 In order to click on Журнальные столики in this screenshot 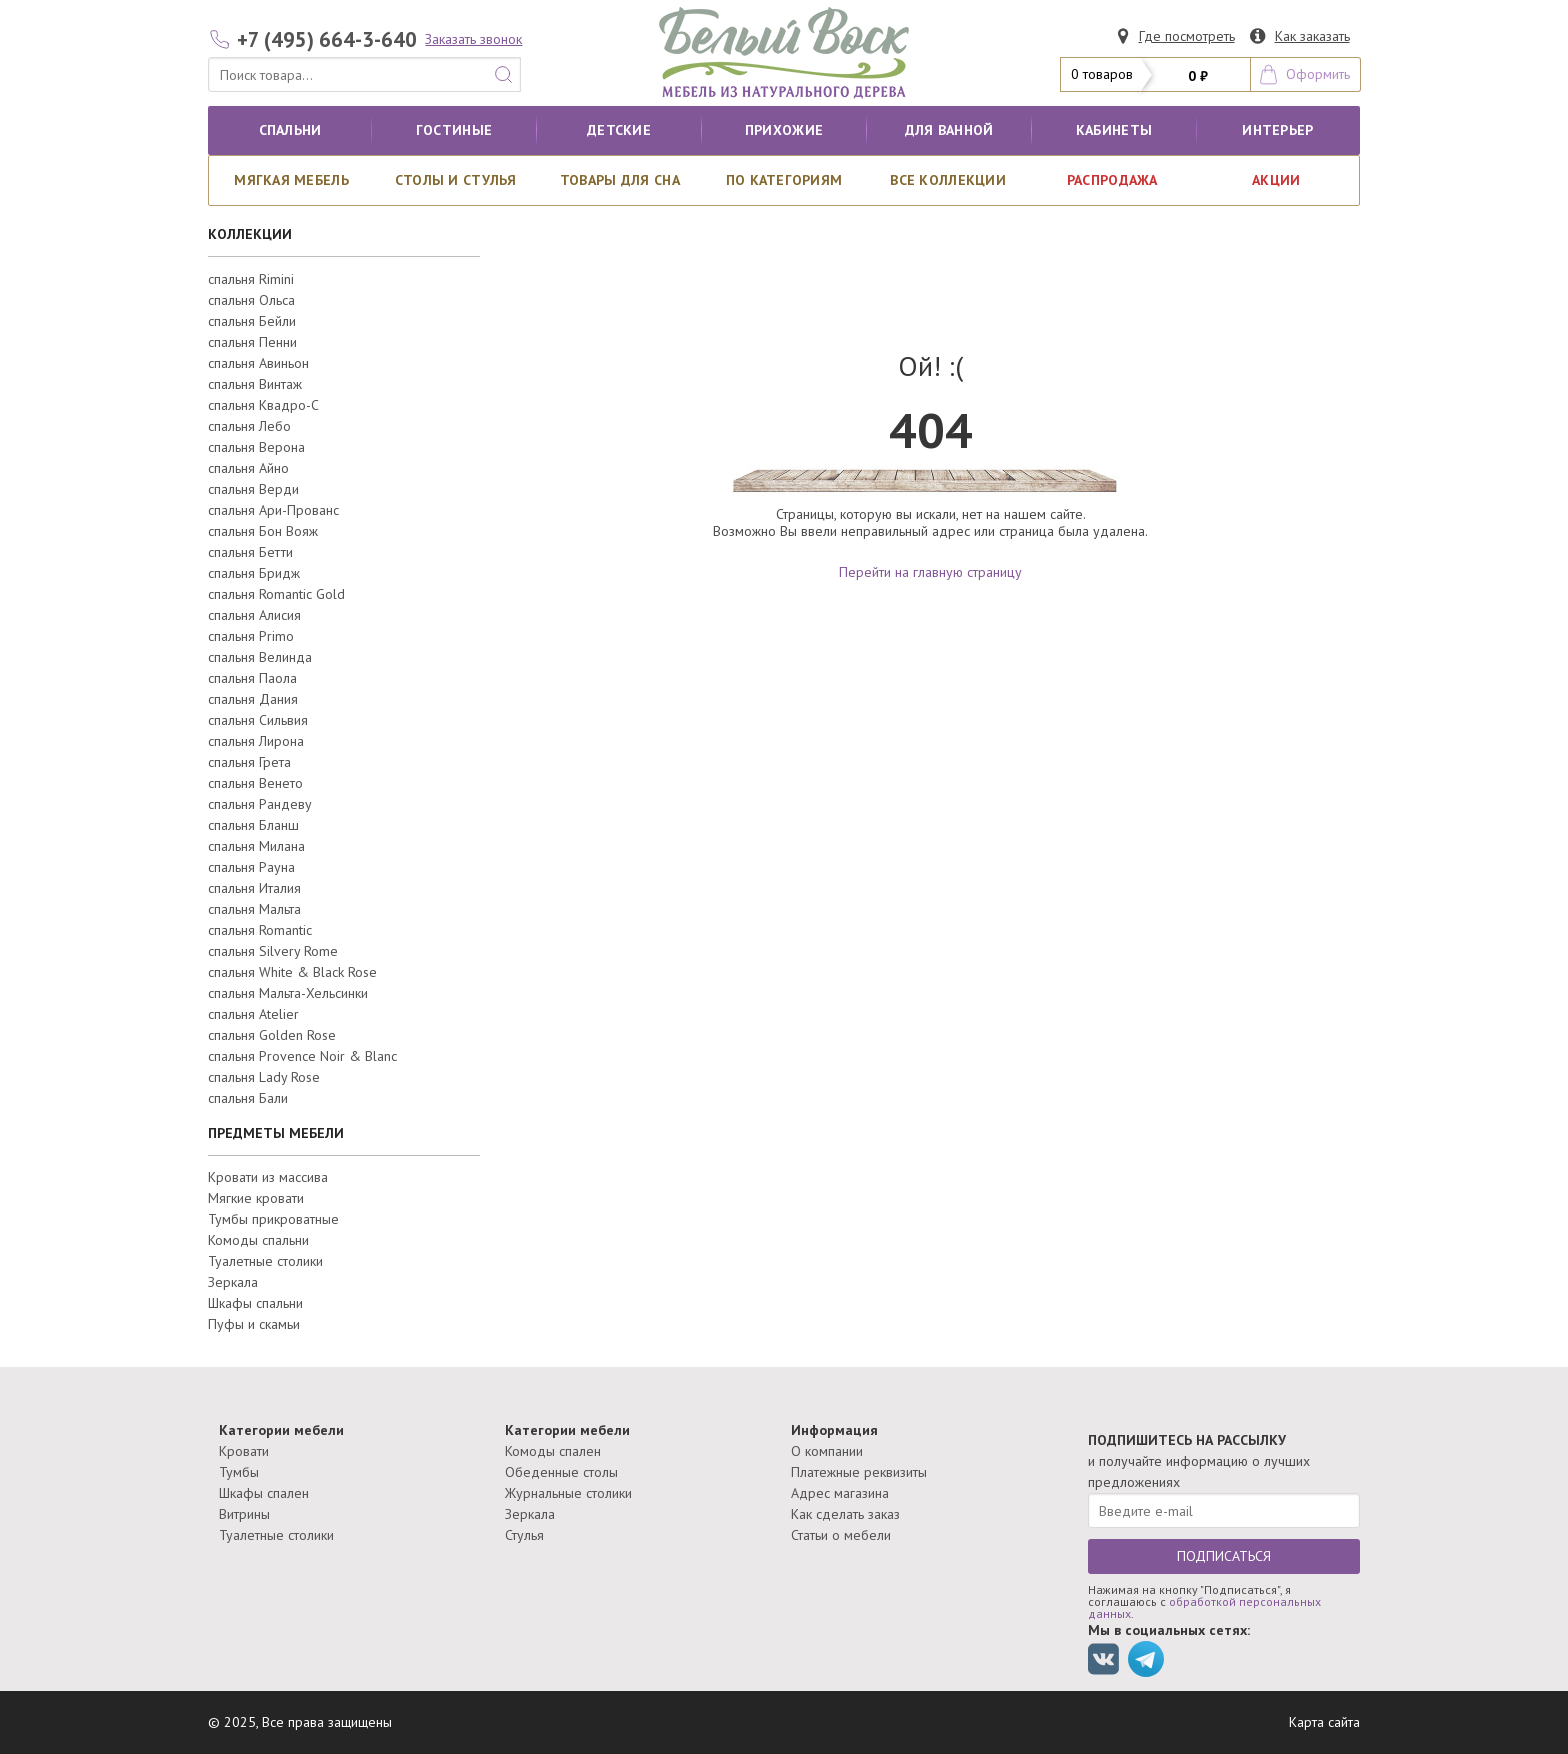, I will do `click(568, 1493)`.